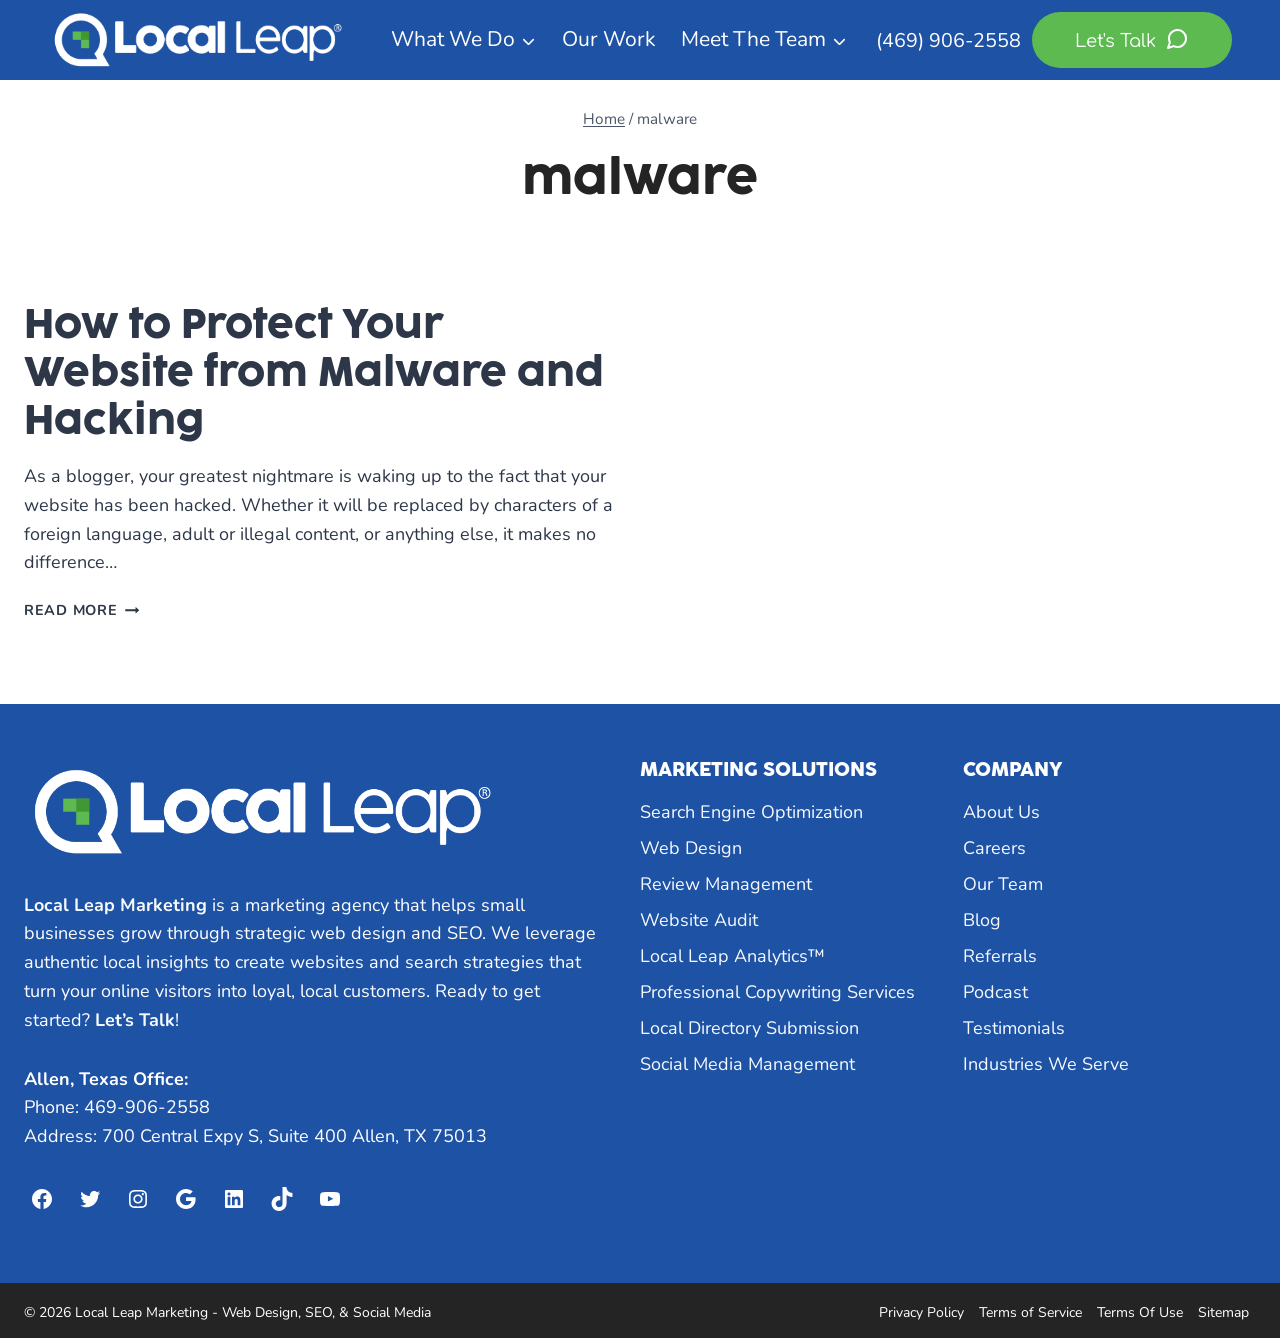  I want to click on Social Media Management, so click(747, 1064).